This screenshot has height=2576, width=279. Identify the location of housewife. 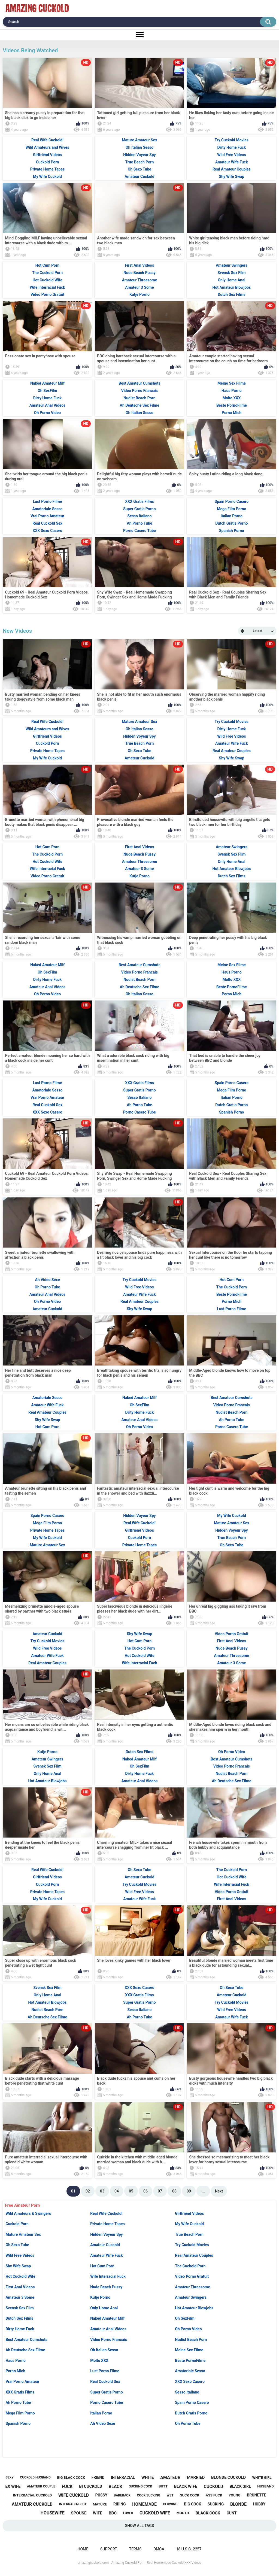
(53, 2513).